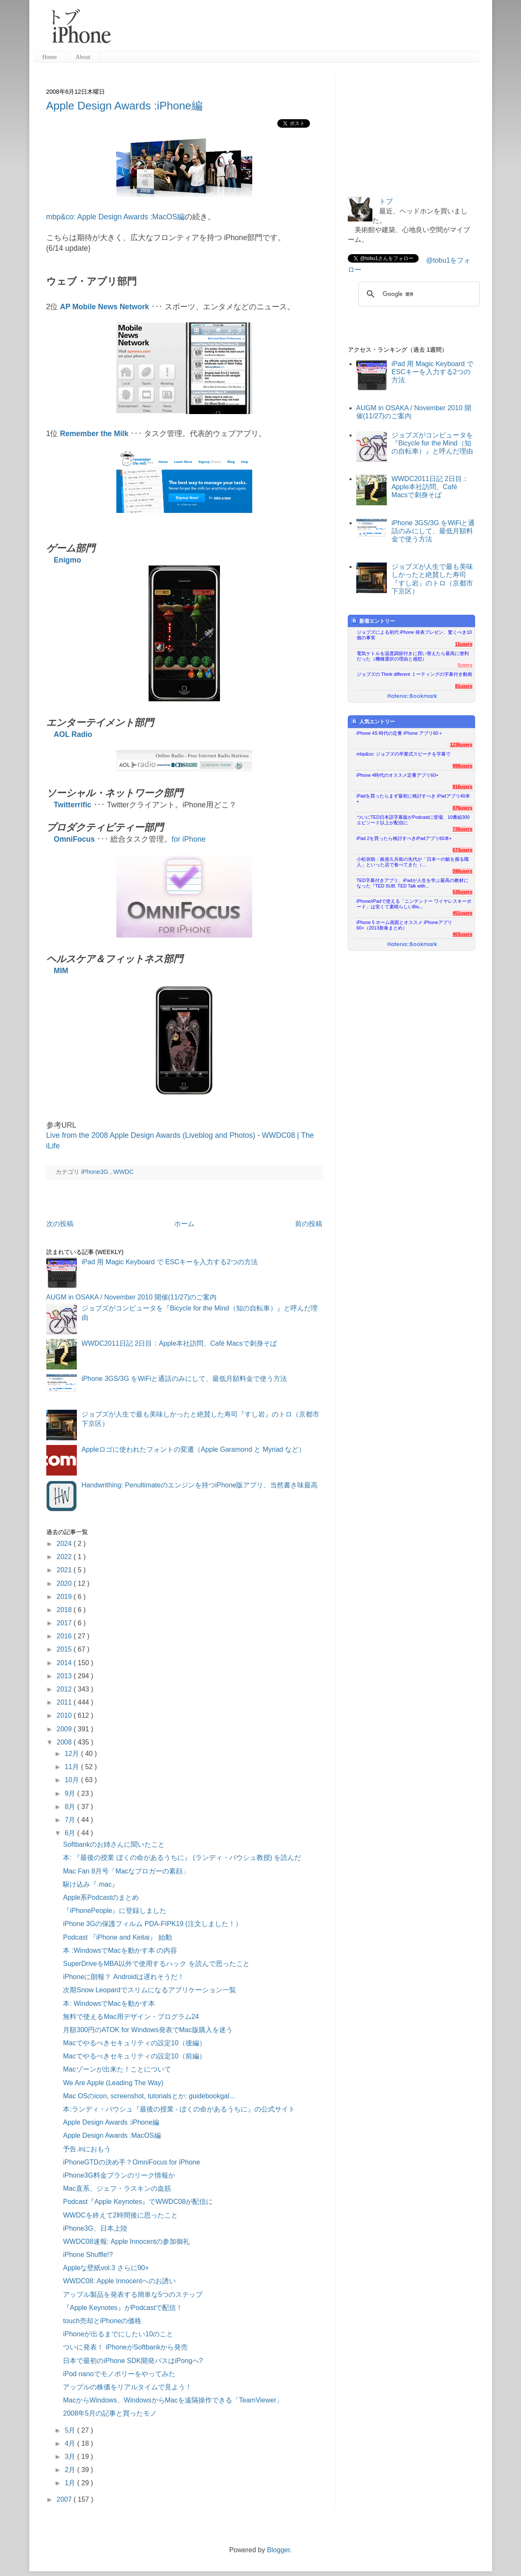 This screenshot has width=521, height=2576. I want to click on Apple系Podcastのまとめ, so click(101, 1897).